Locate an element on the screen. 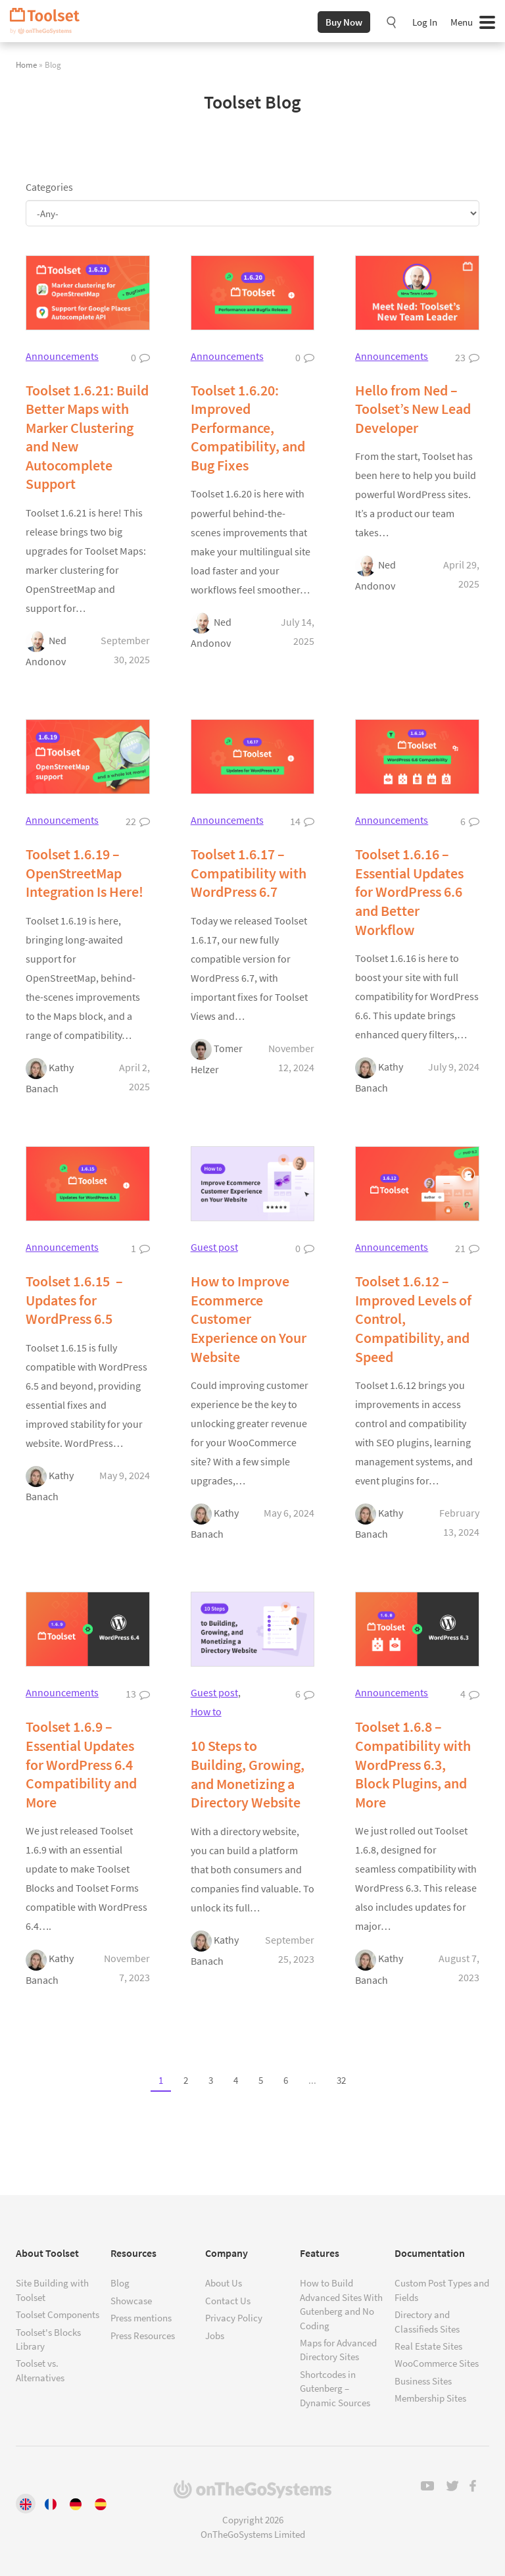  Toolset 1.6.9 – Essential Updates for WordPress 6.4 Compatibility and More is located at coordinates (81, 1764).